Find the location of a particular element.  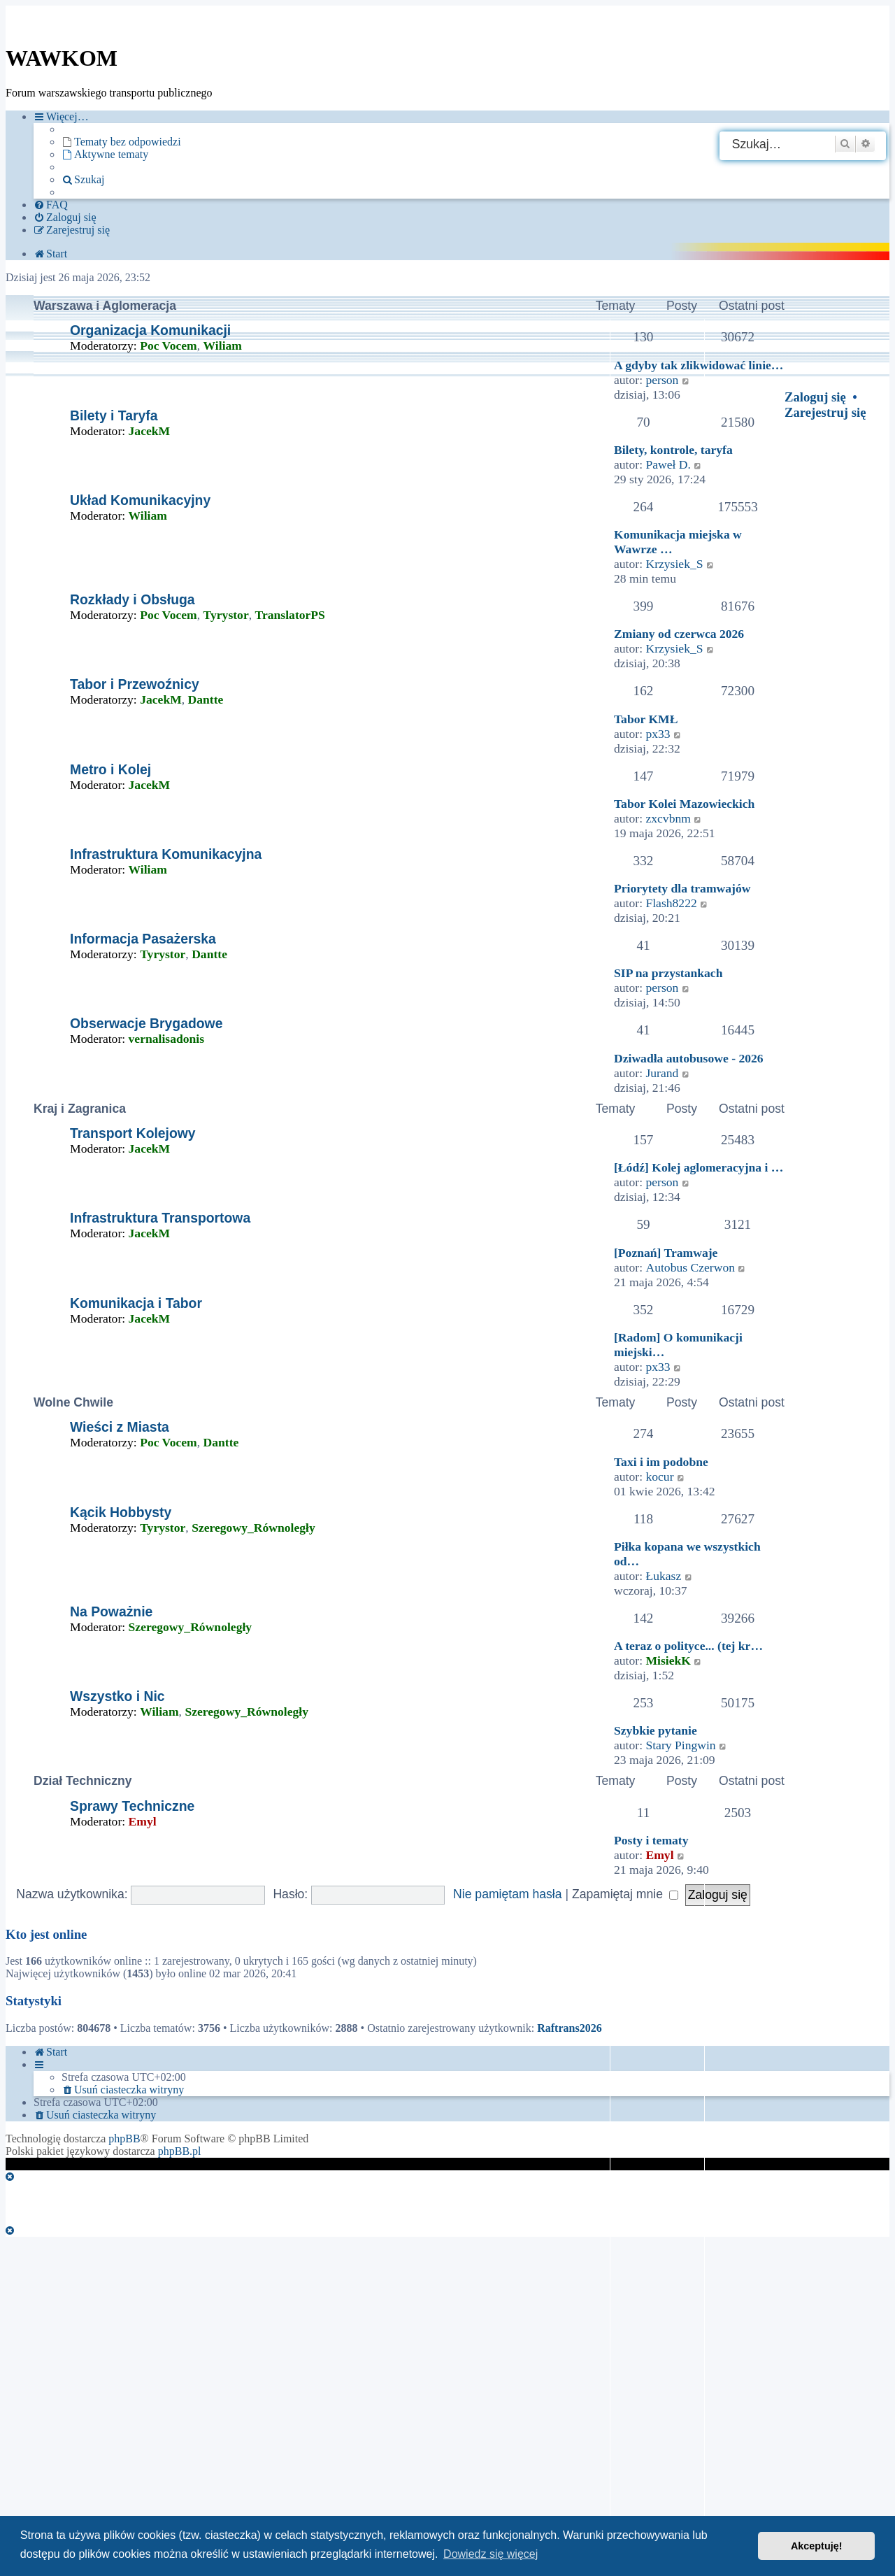

phpBB.pl is located at coordinates (179, 2151).